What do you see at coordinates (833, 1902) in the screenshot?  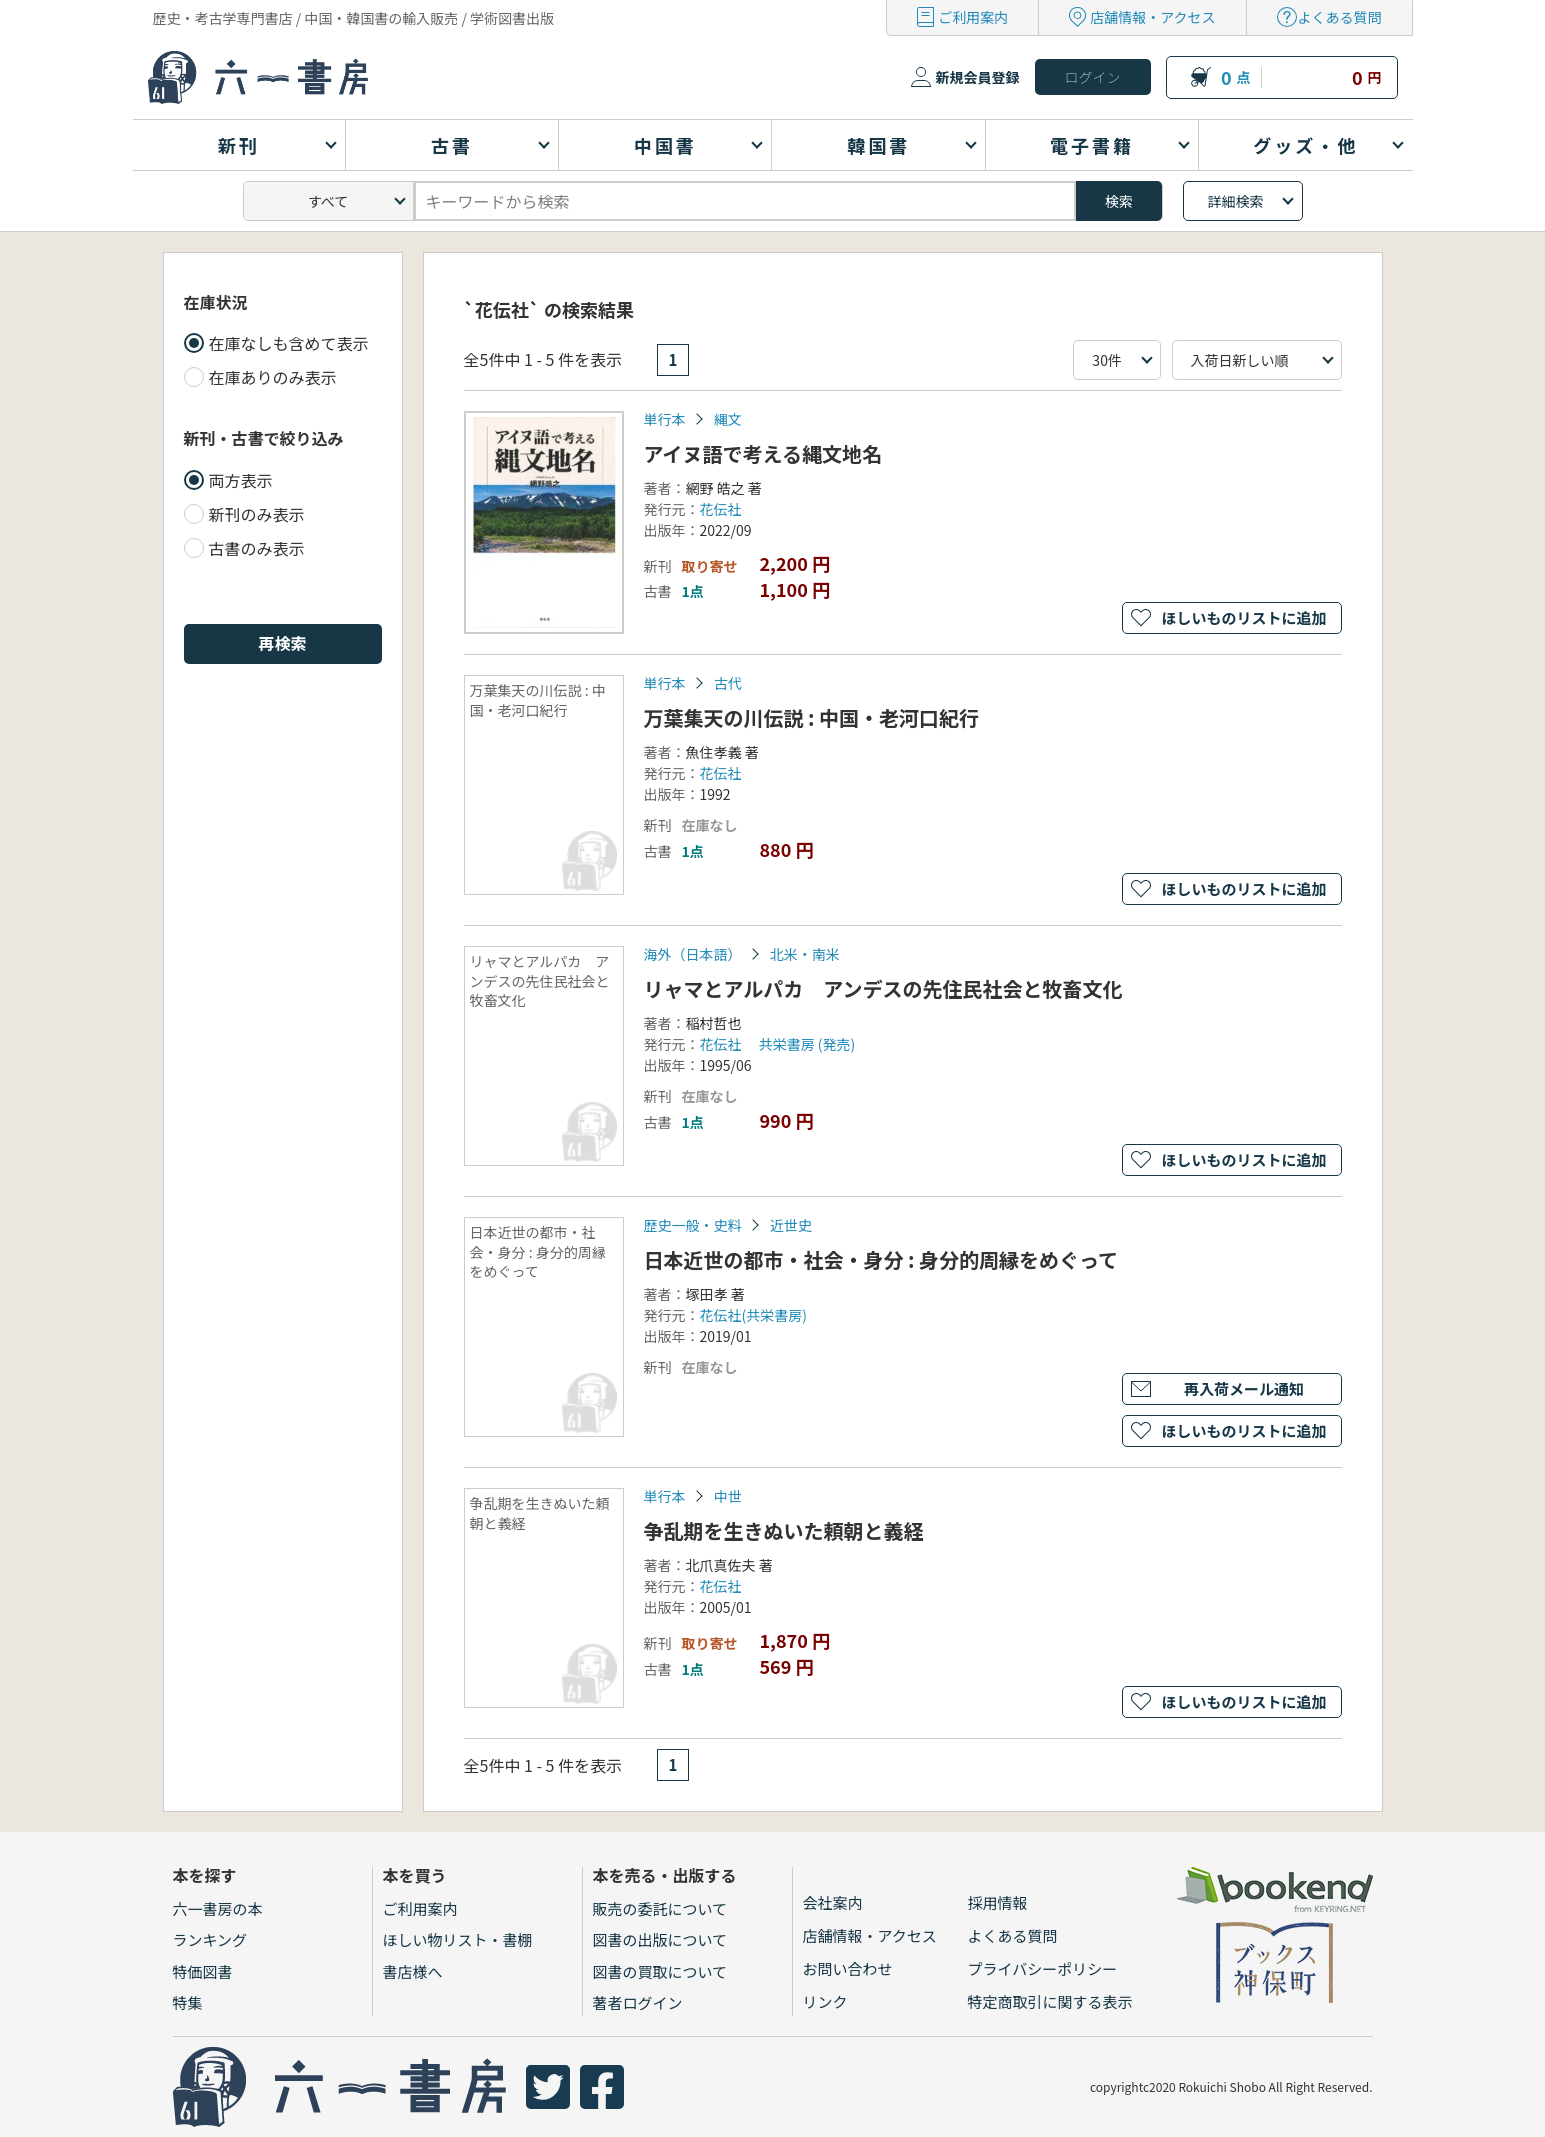 I see `会社案内` at bounding box center [833, 1902].